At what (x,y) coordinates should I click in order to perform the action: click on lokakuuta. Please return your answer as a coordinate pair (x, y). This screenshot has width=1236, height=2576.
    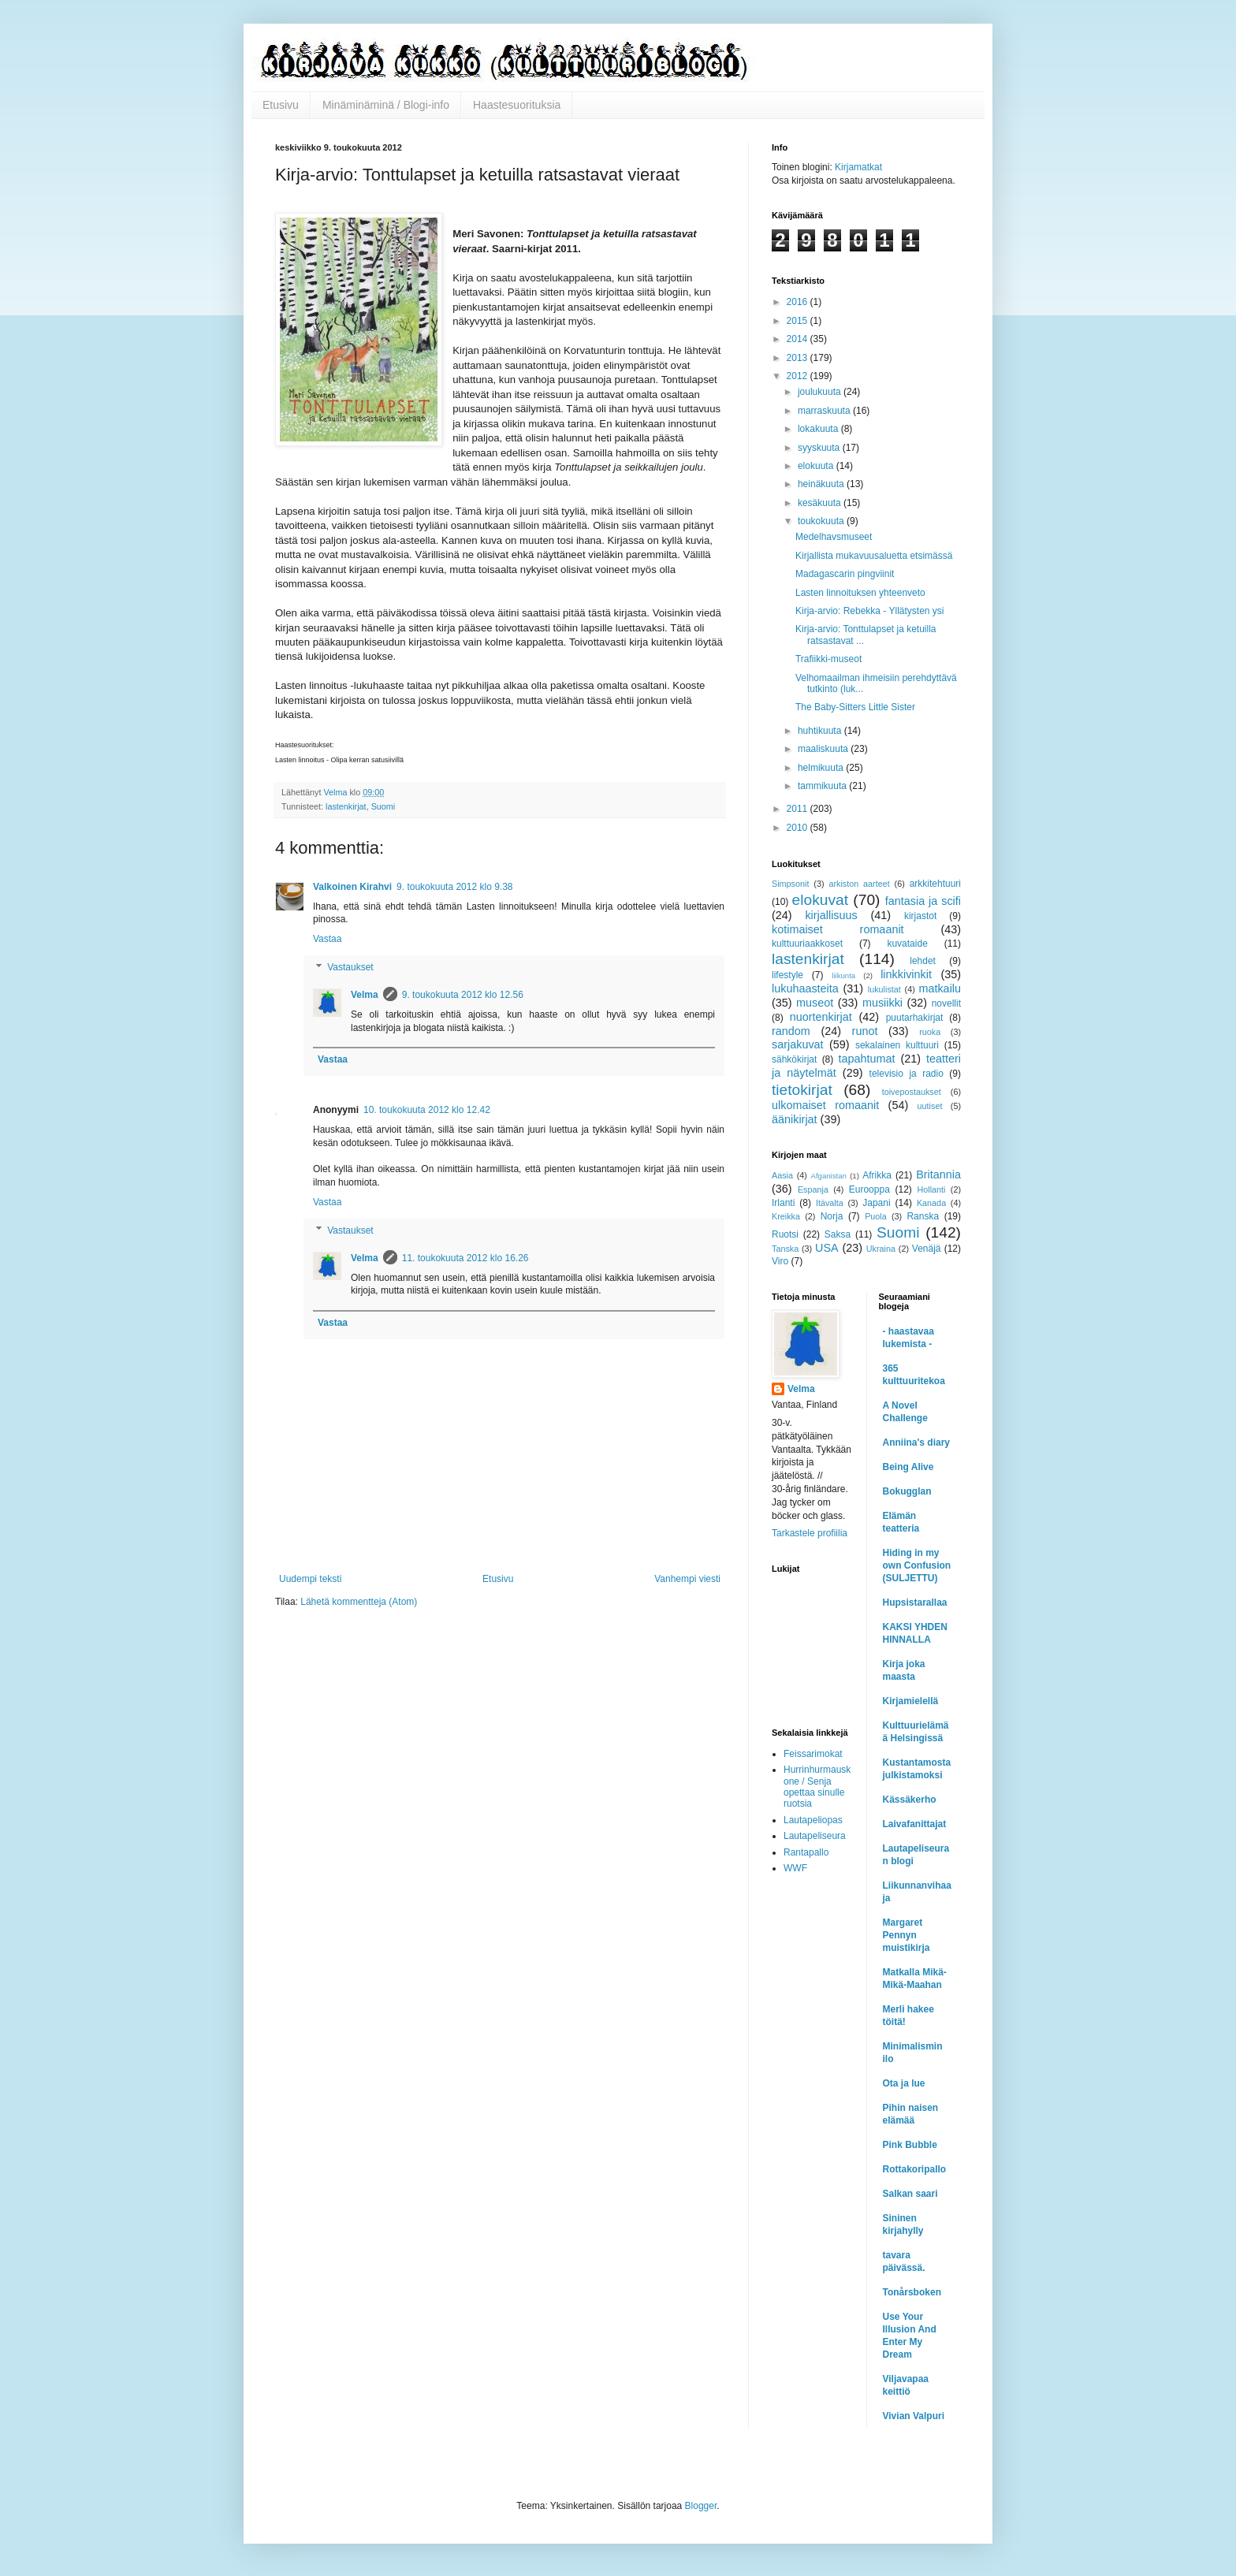
    Looking at the image, I should click on (819, 428).